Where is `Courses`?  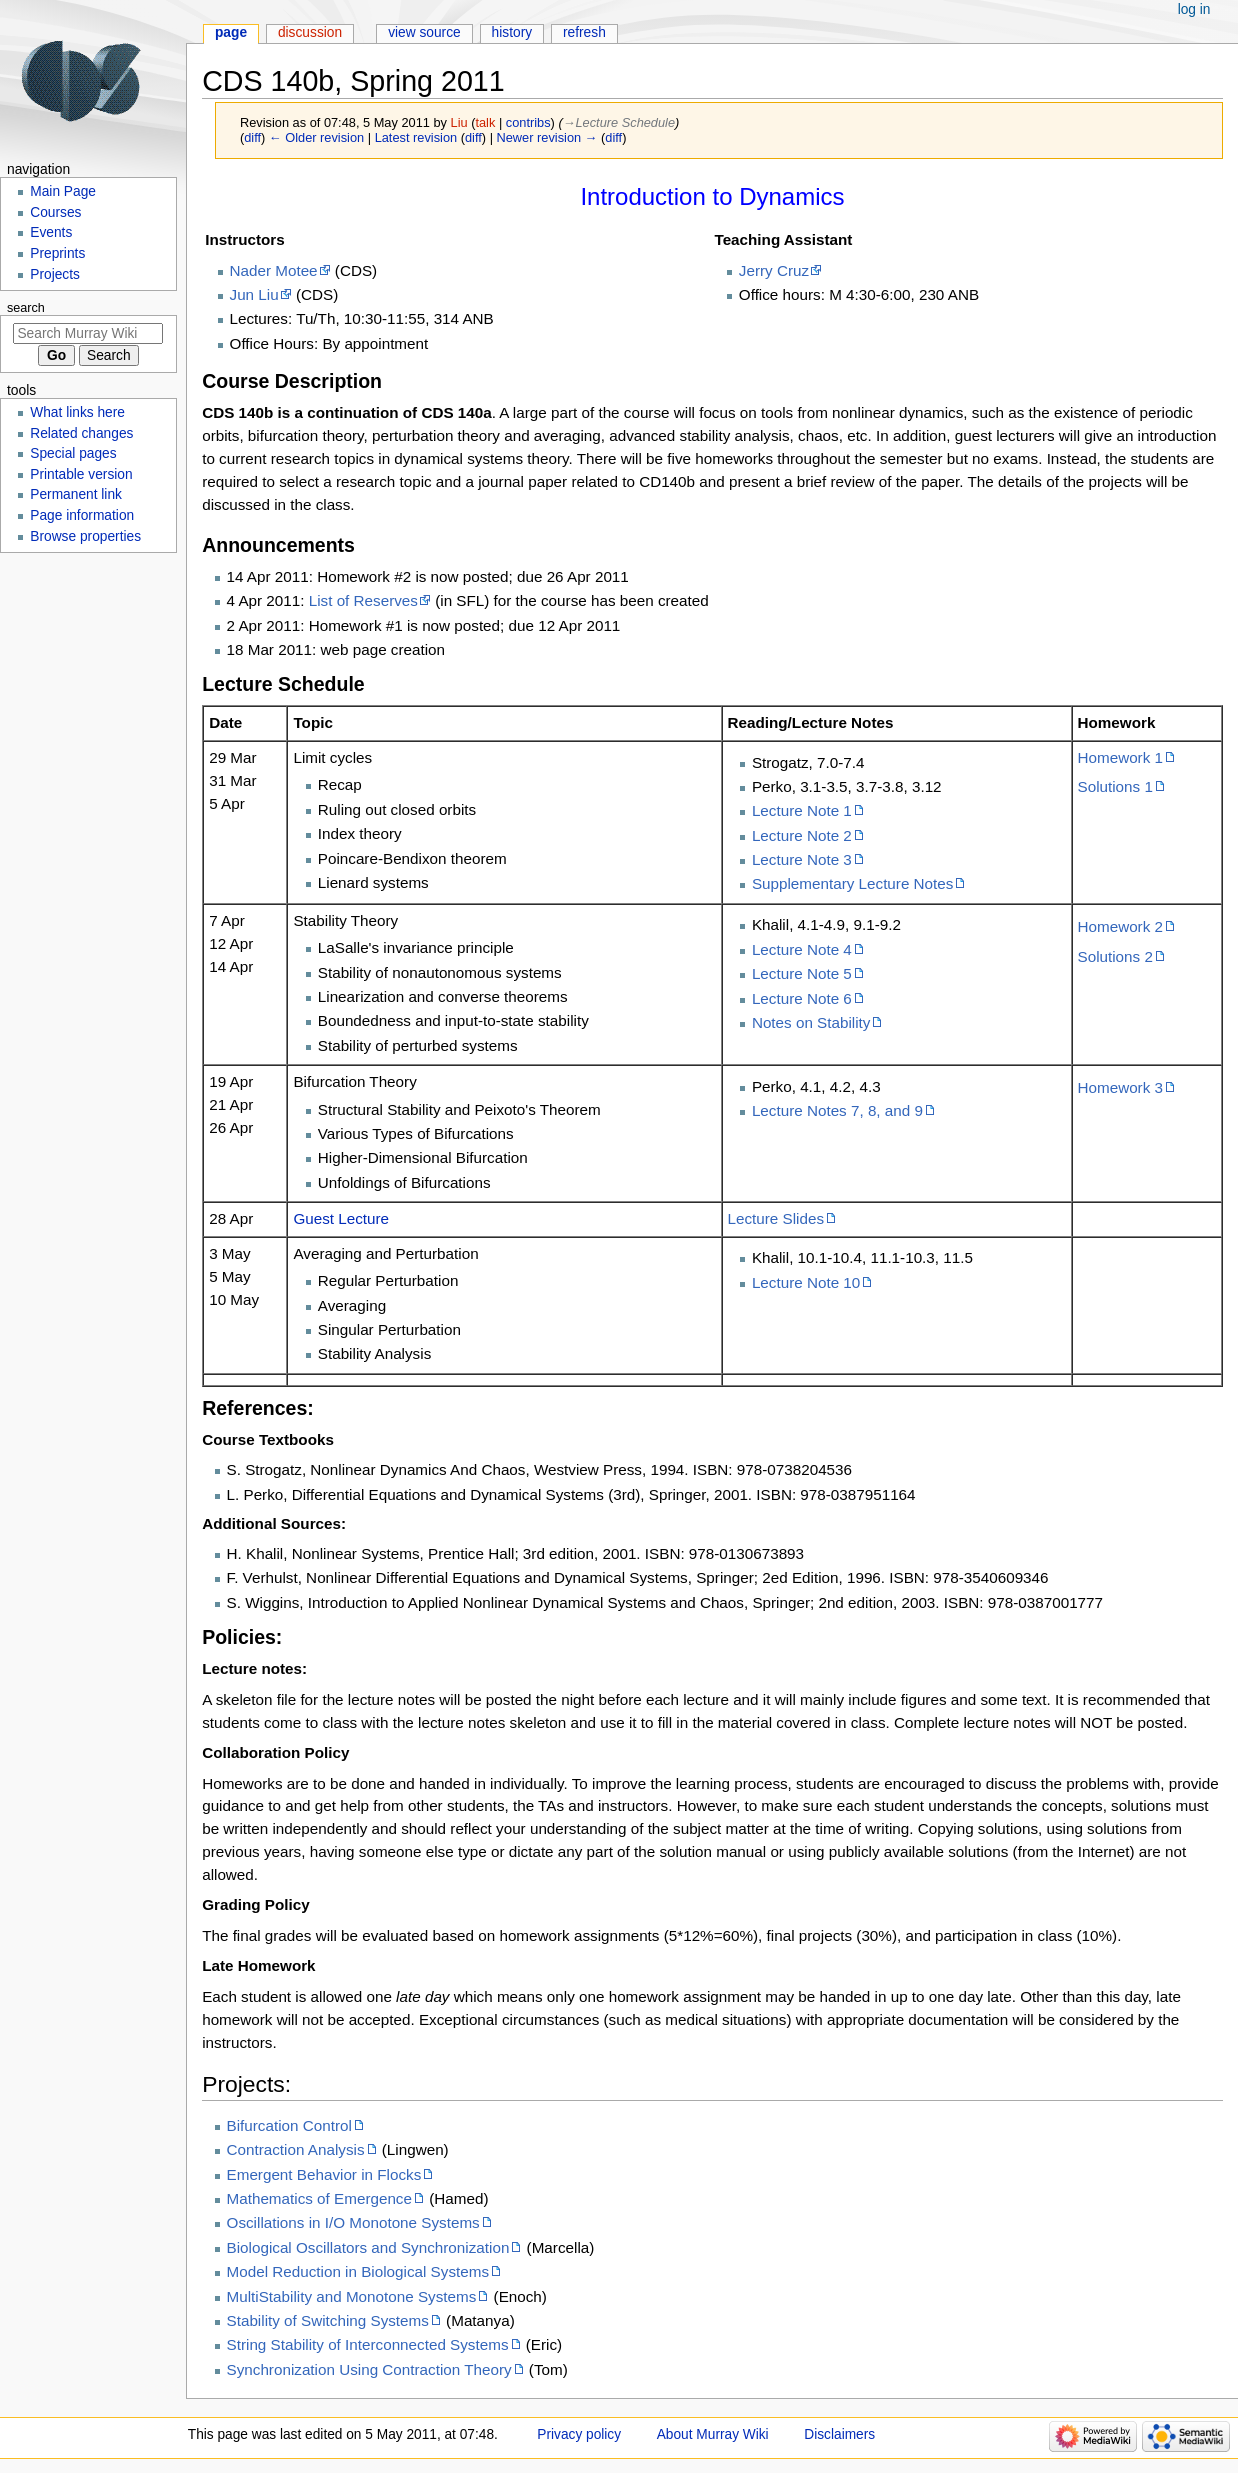
Courses is located at coordinates (55, 212).